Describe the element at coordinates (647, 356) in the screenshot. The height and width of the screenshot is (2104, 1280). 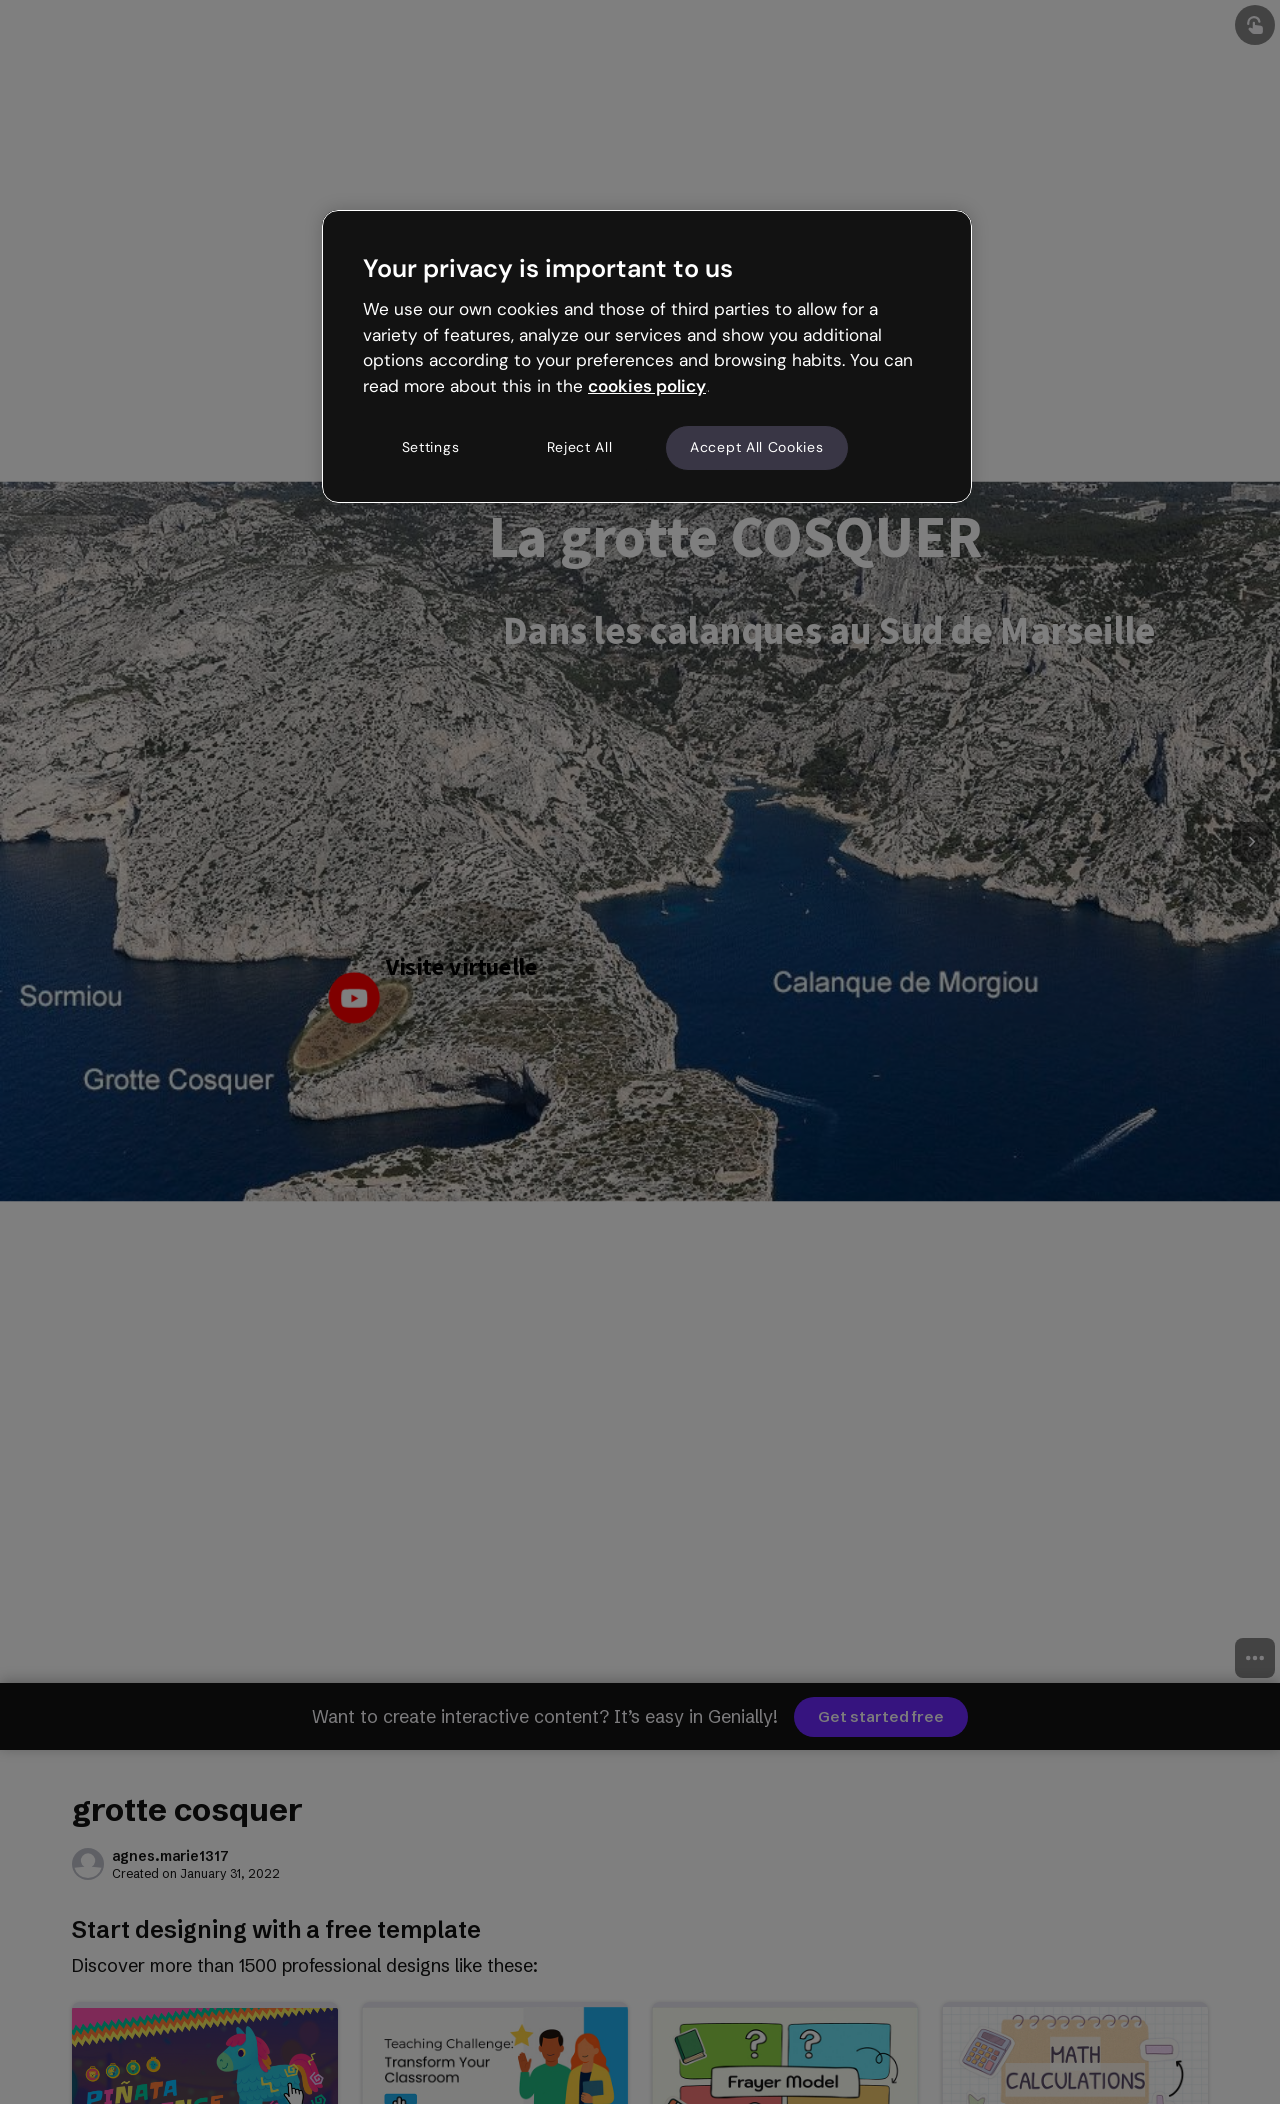
I see `[region]` at that location.